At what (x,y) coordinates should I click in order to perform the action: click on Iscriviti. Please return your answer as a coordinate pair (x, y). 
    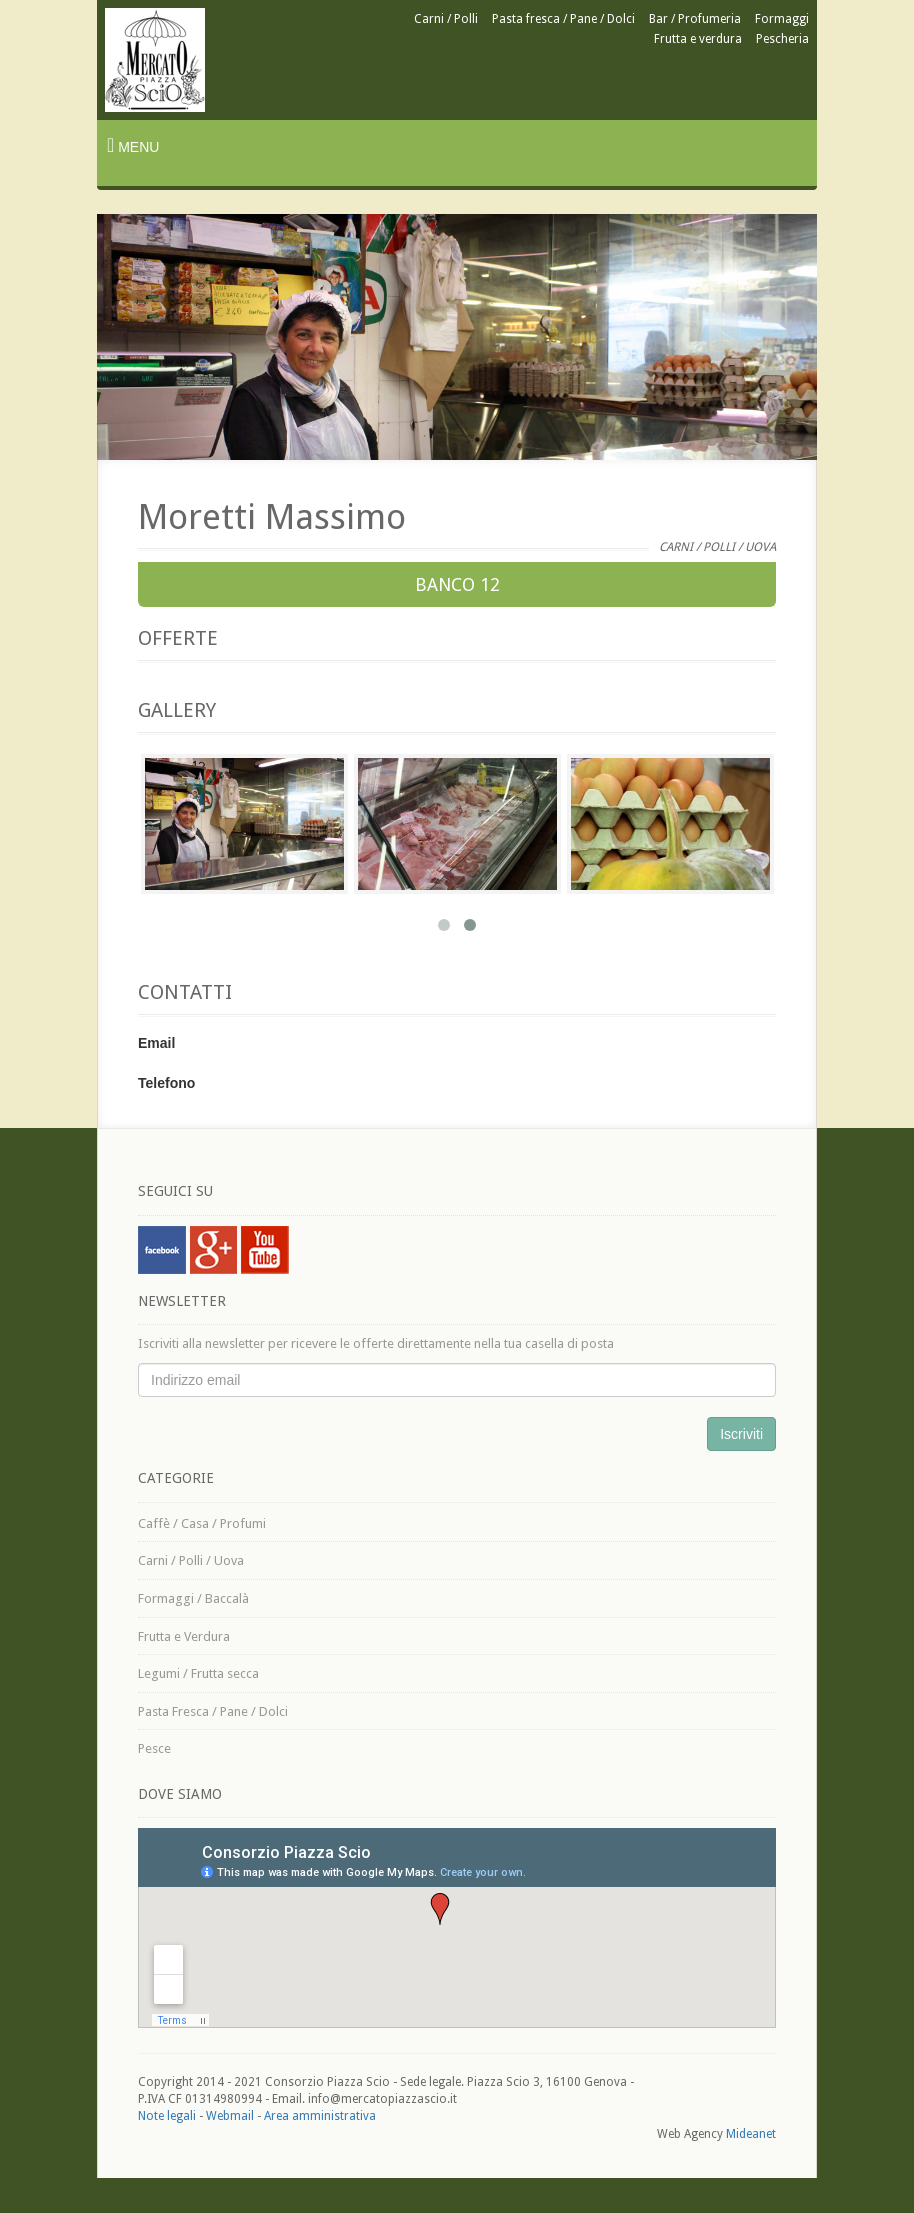
    Looking at the image, I should click on (741, 1434).